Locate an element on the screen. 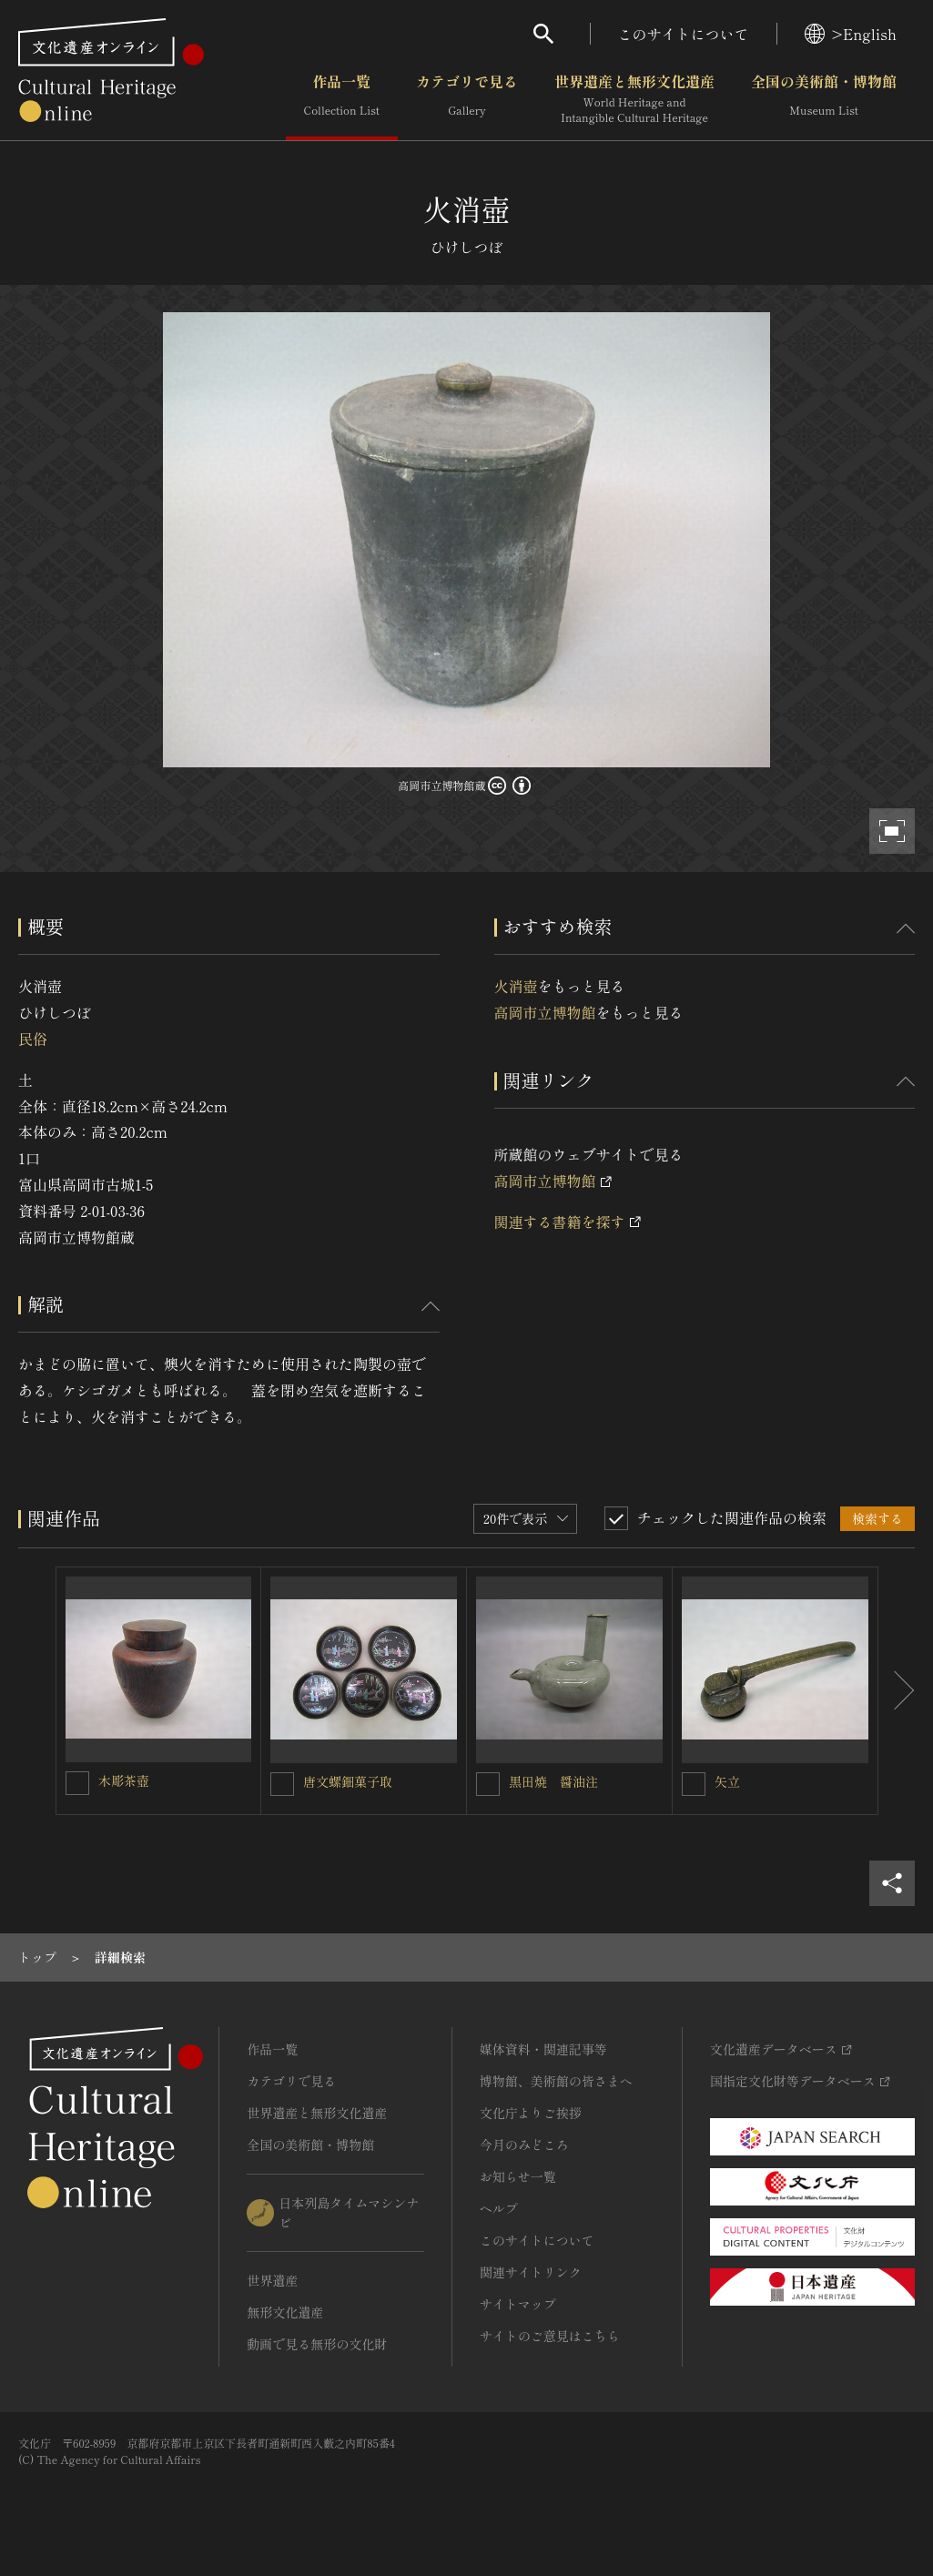 The width and height of the screenshot is (933, 2576). 火消壺 is located at coordinates (516, 986).